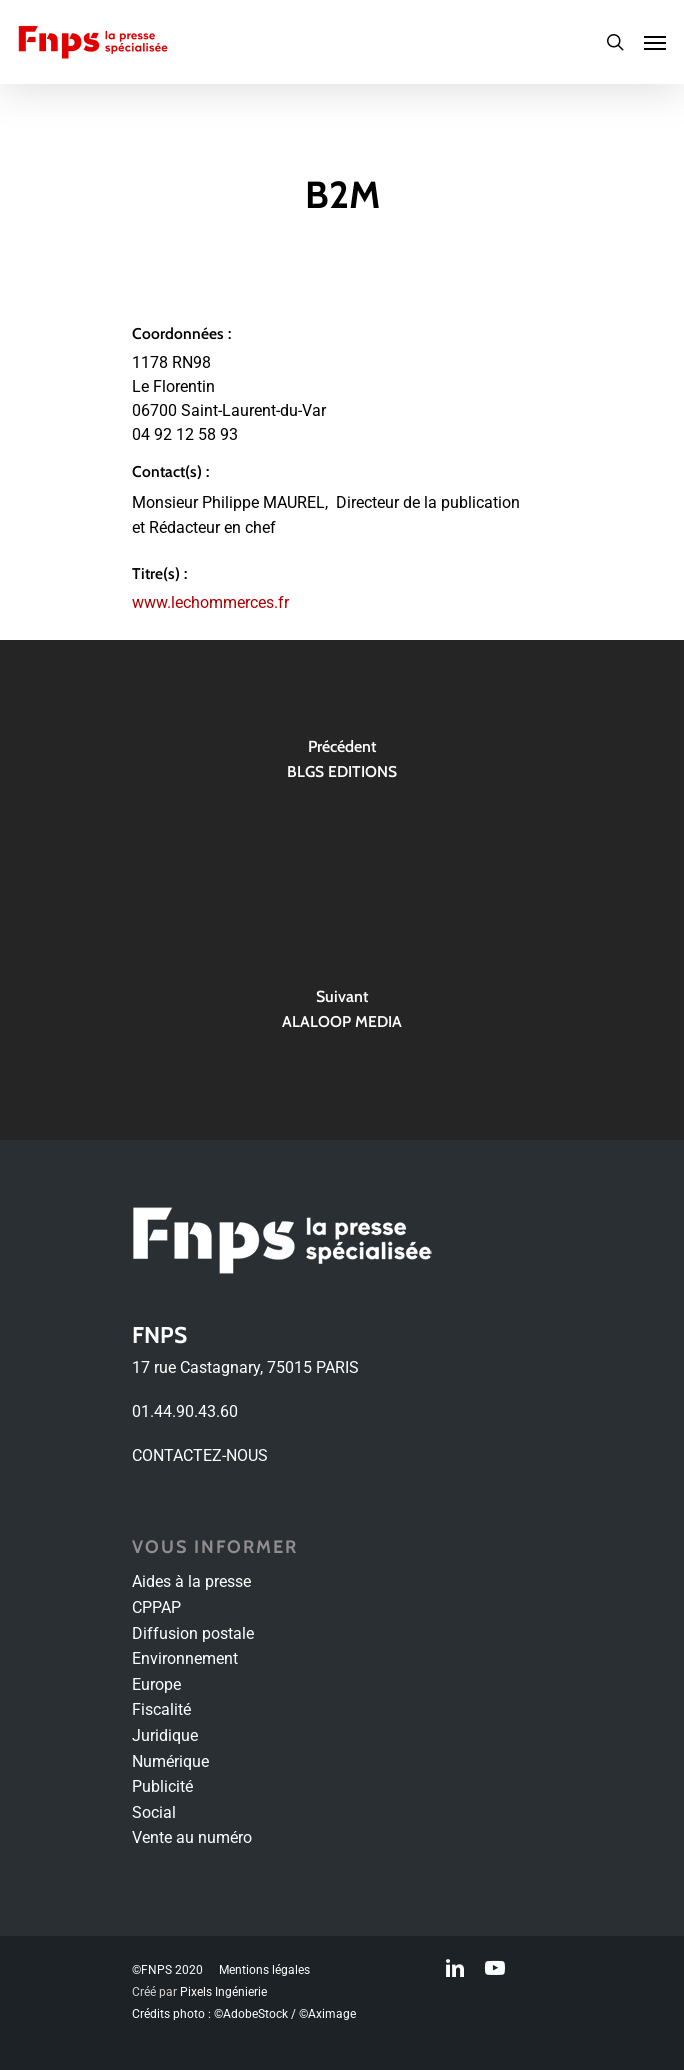 The image size is (684, 2070). What do you see at coordinates (161, 1709) in the screenshot?
I see `Fiscalité` at bounding box center [161, 1709].